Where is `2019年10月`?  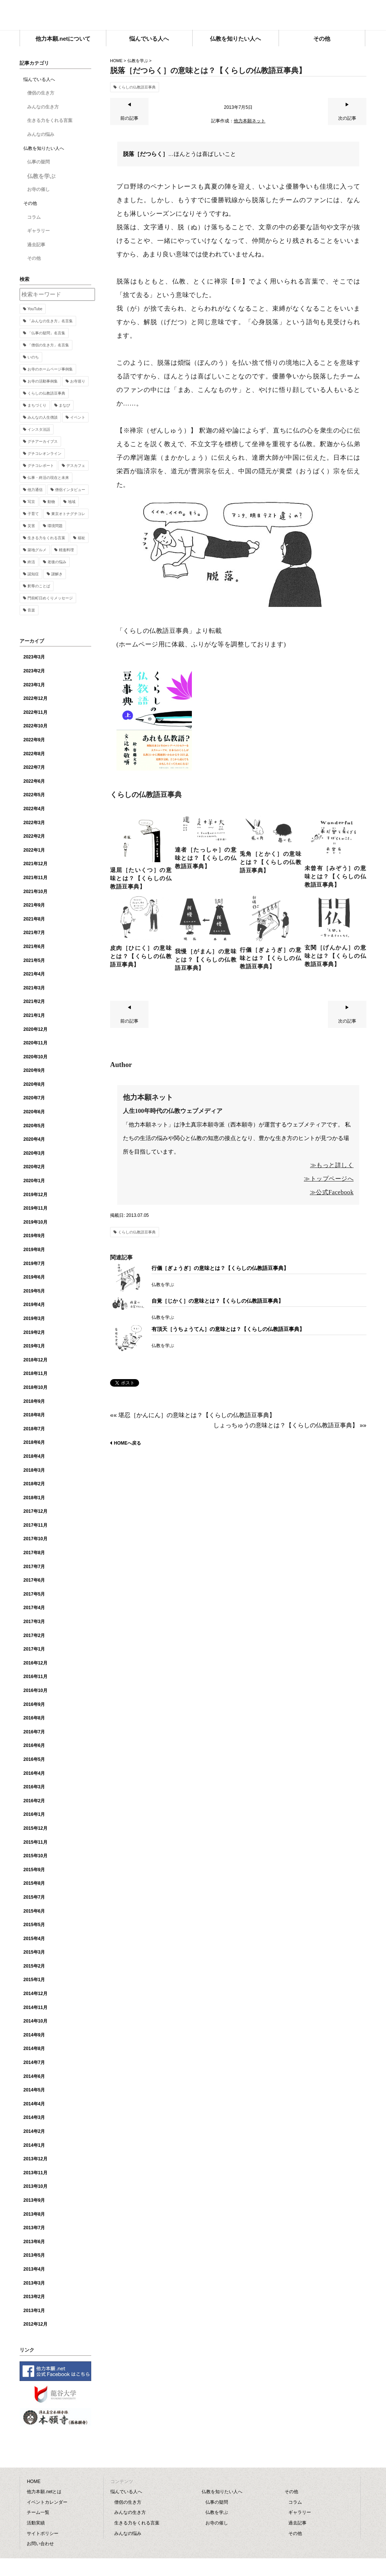
2019年10月 is located at coordinates (35, 1222).